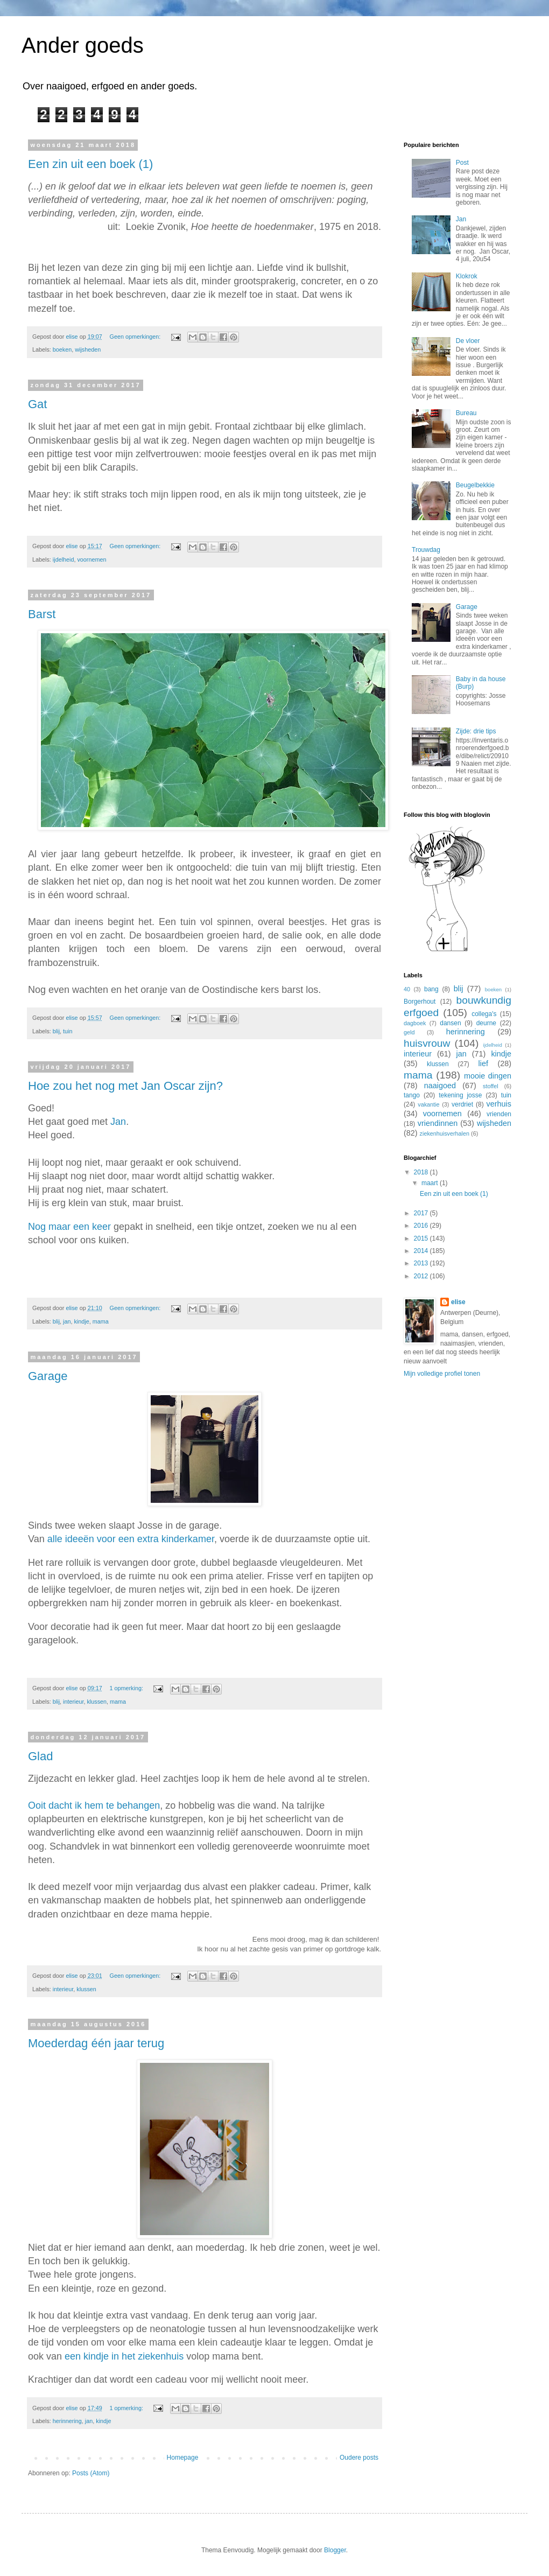 The height and width of the screenshot is (2576, 549). I want to click on Bureau, so click(466, 413).